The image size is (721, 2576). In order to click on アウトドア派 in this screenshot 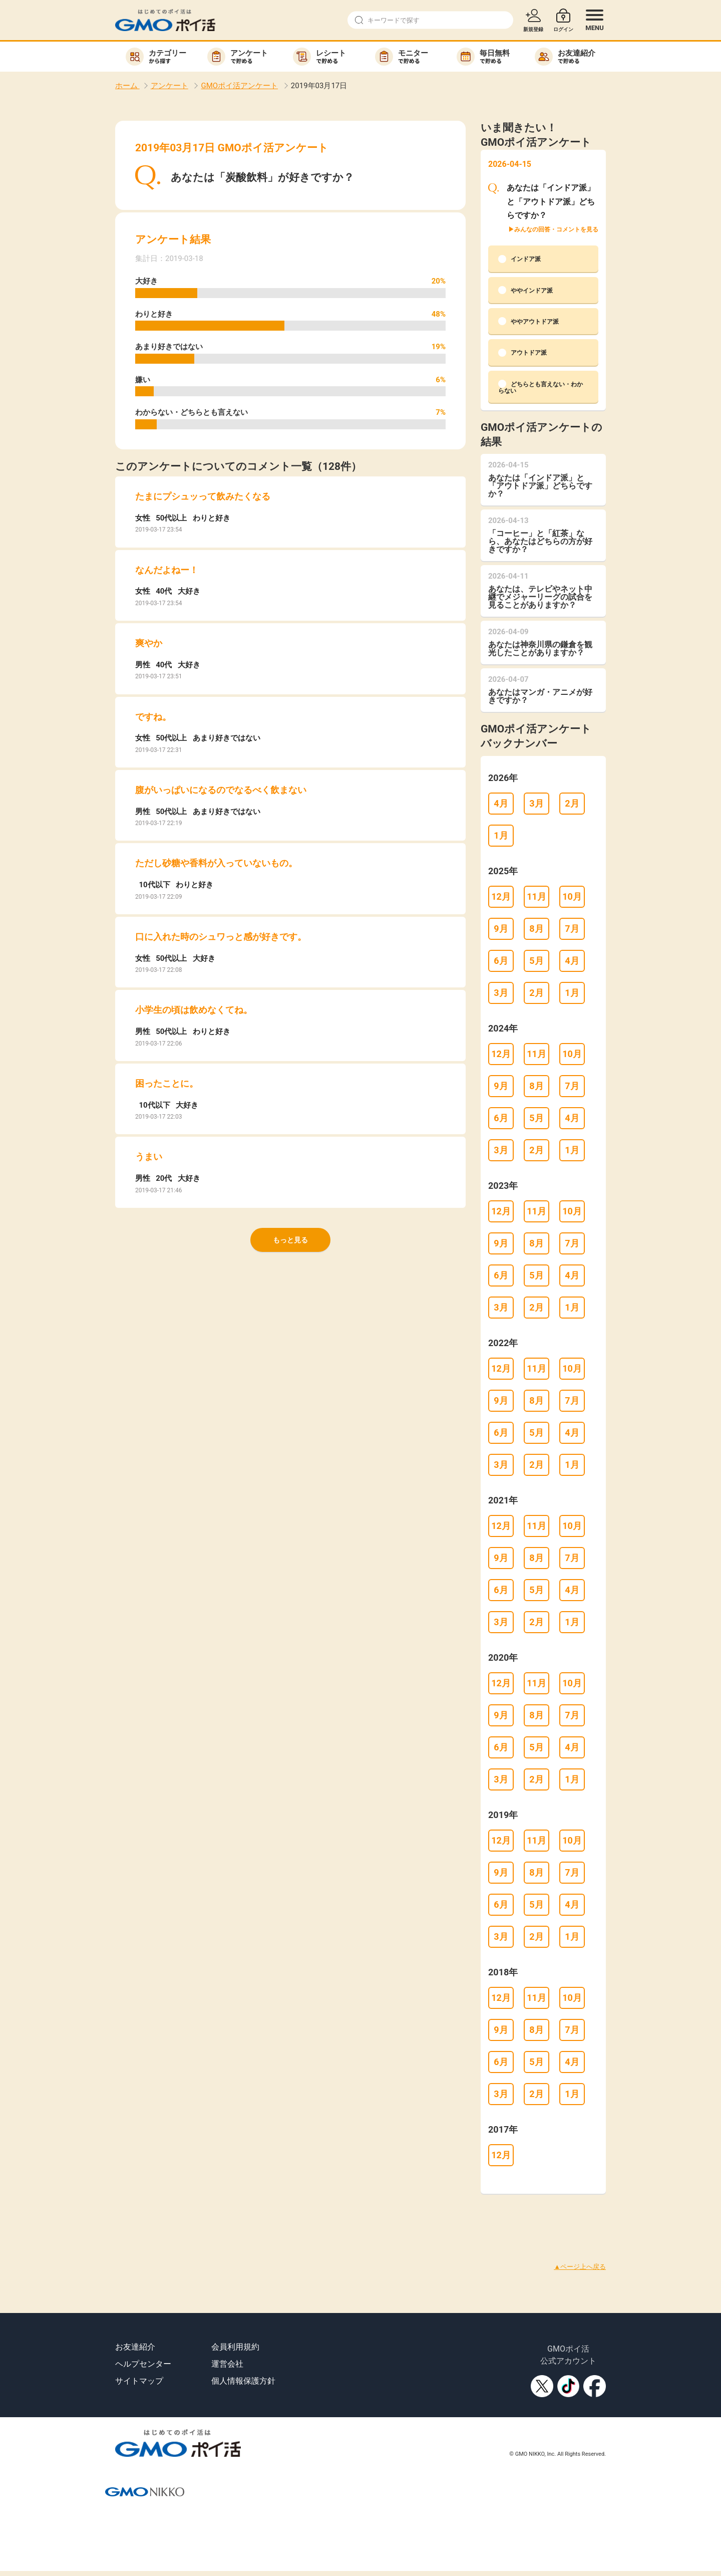, I will do `click(522, 353)`.